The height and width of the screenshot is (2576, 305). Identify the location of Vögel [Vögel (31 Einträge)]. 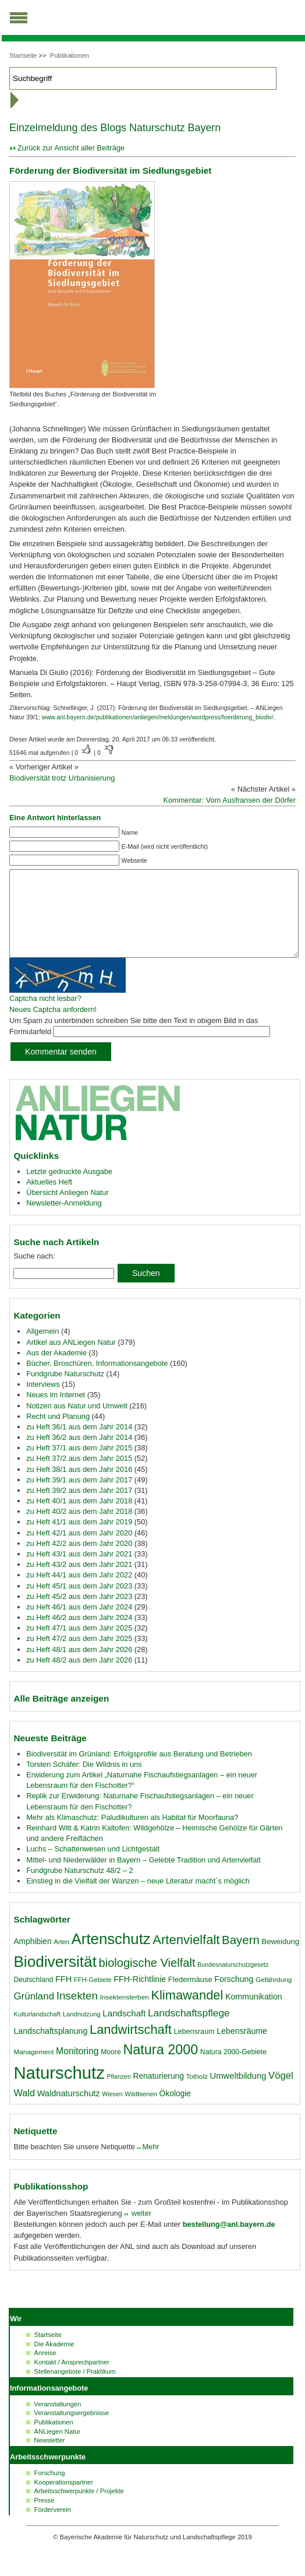
(280, 2093).